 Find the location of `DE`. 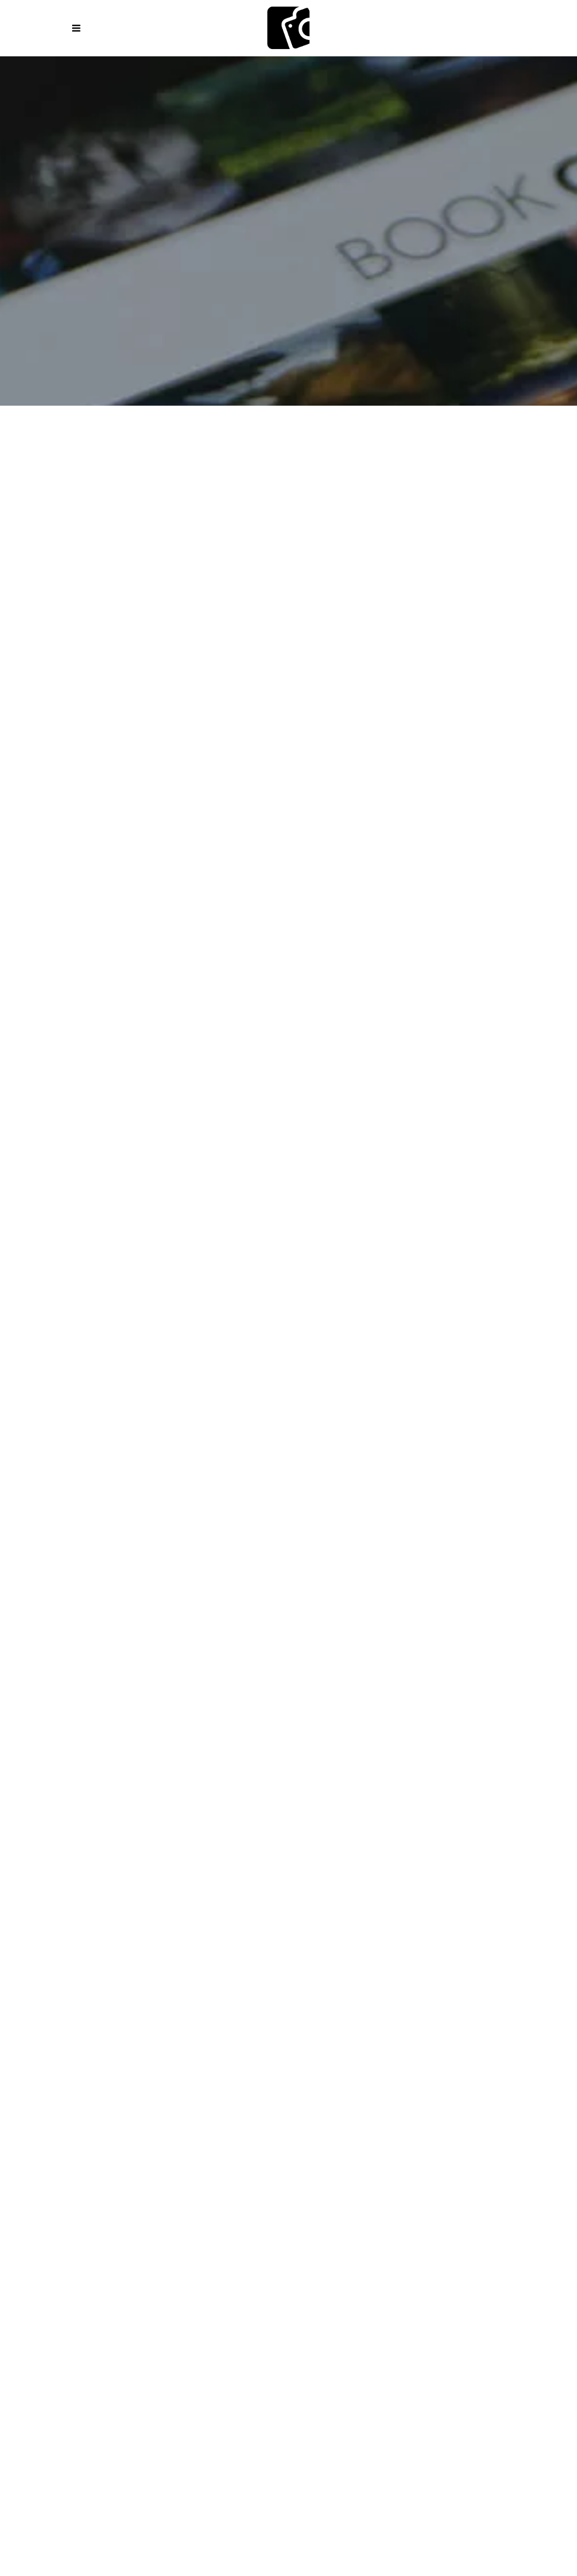

DE is located at coordinates (228, 2401).